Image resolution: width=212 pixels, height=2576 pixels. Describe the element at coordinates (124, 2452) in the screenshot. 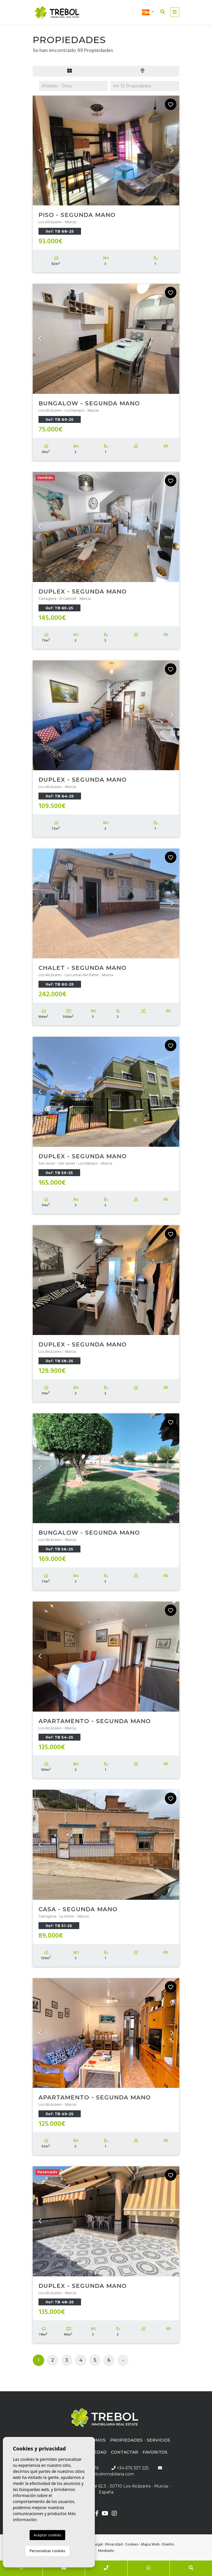

I see `Contactar` at that location.